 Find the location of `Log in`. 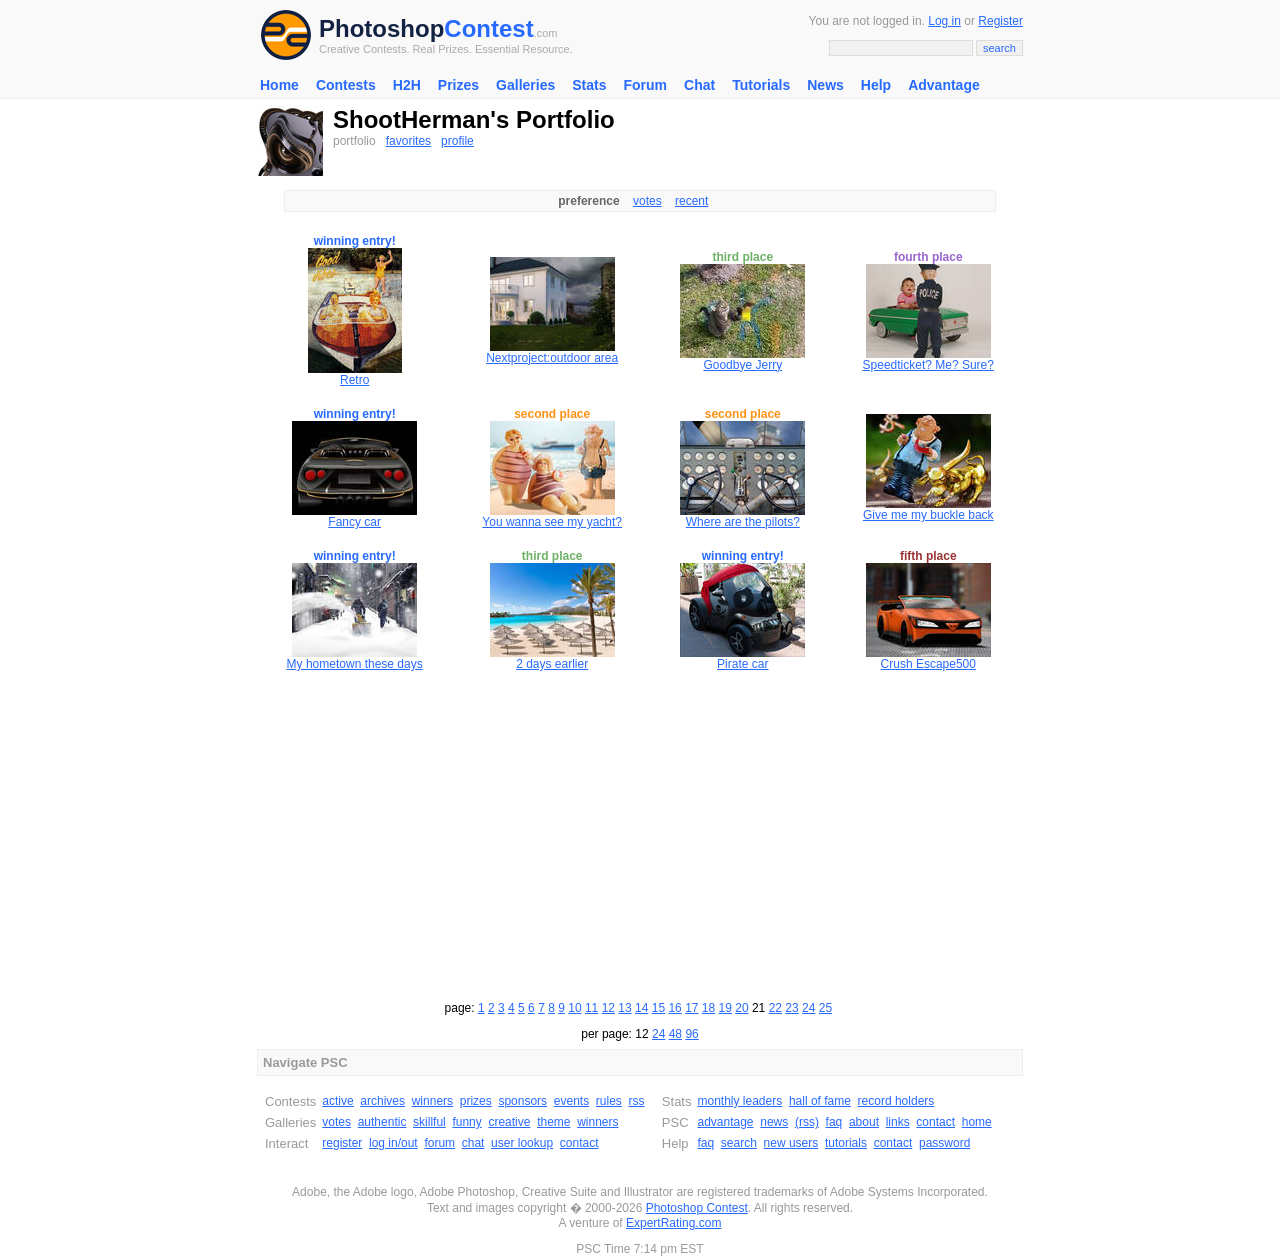

Log in is located at coordinates (944, 21).